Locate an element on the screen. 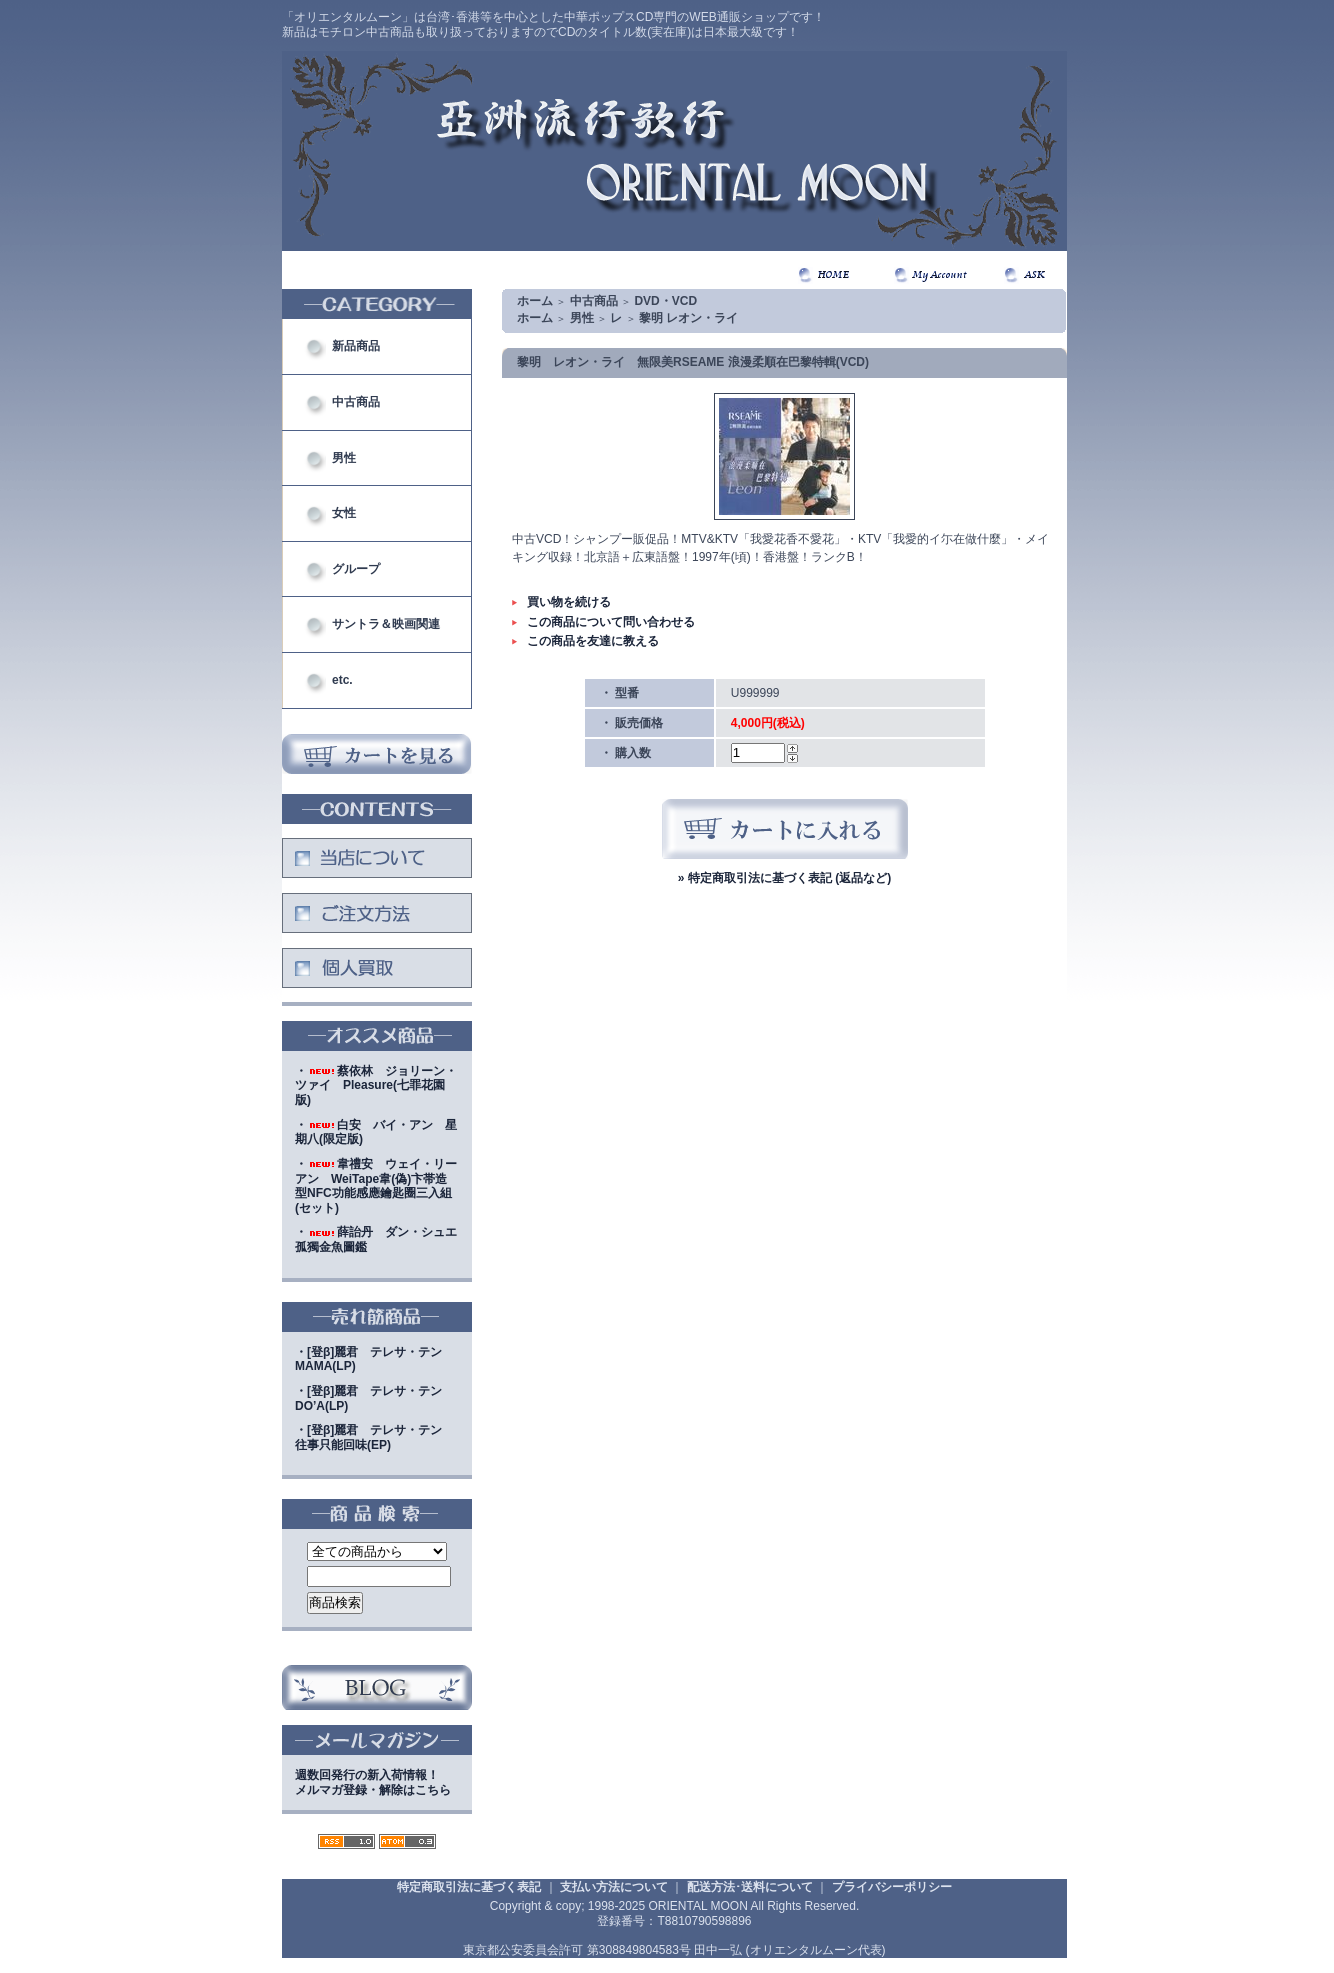 This screenshot has height=1973, width=1334. グループ is located at coordinates (356, 569).